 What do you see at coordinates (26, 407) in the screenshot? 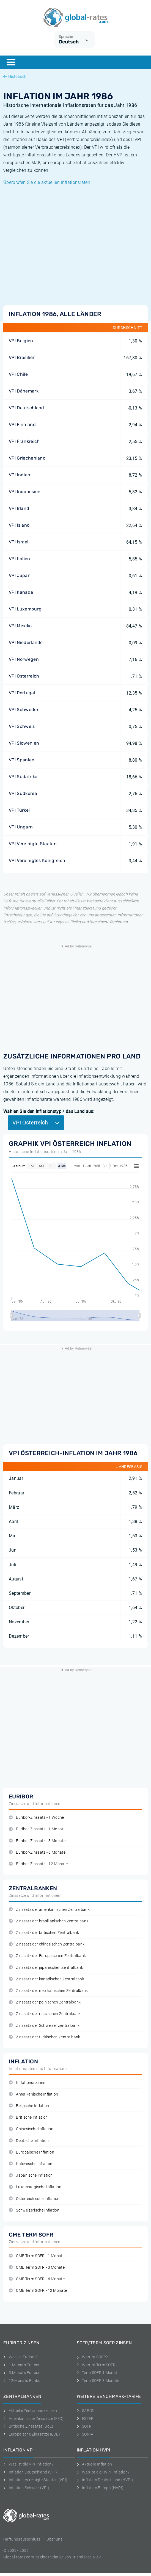
I see `VPI Deutschland` at bounding box center [26, 407].